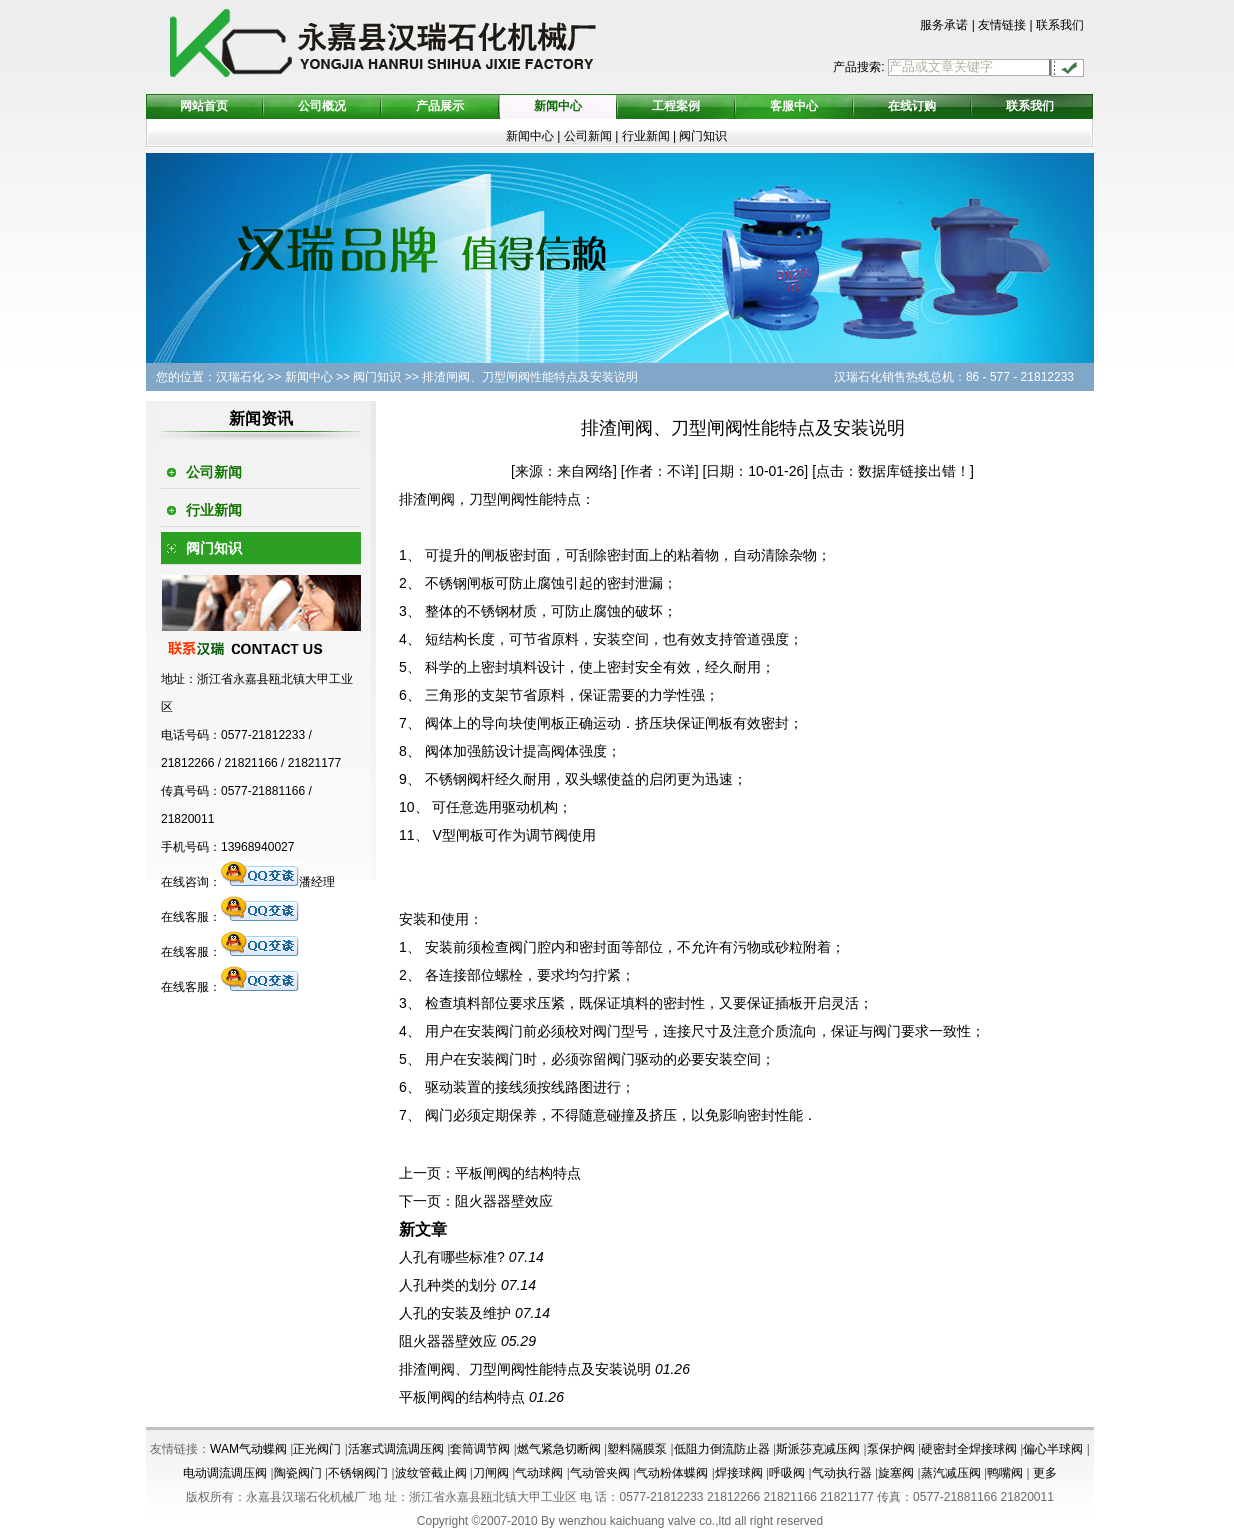  Describe the element at coordinates (278, 882) in the screenshot. I see `潘经理` at that location.